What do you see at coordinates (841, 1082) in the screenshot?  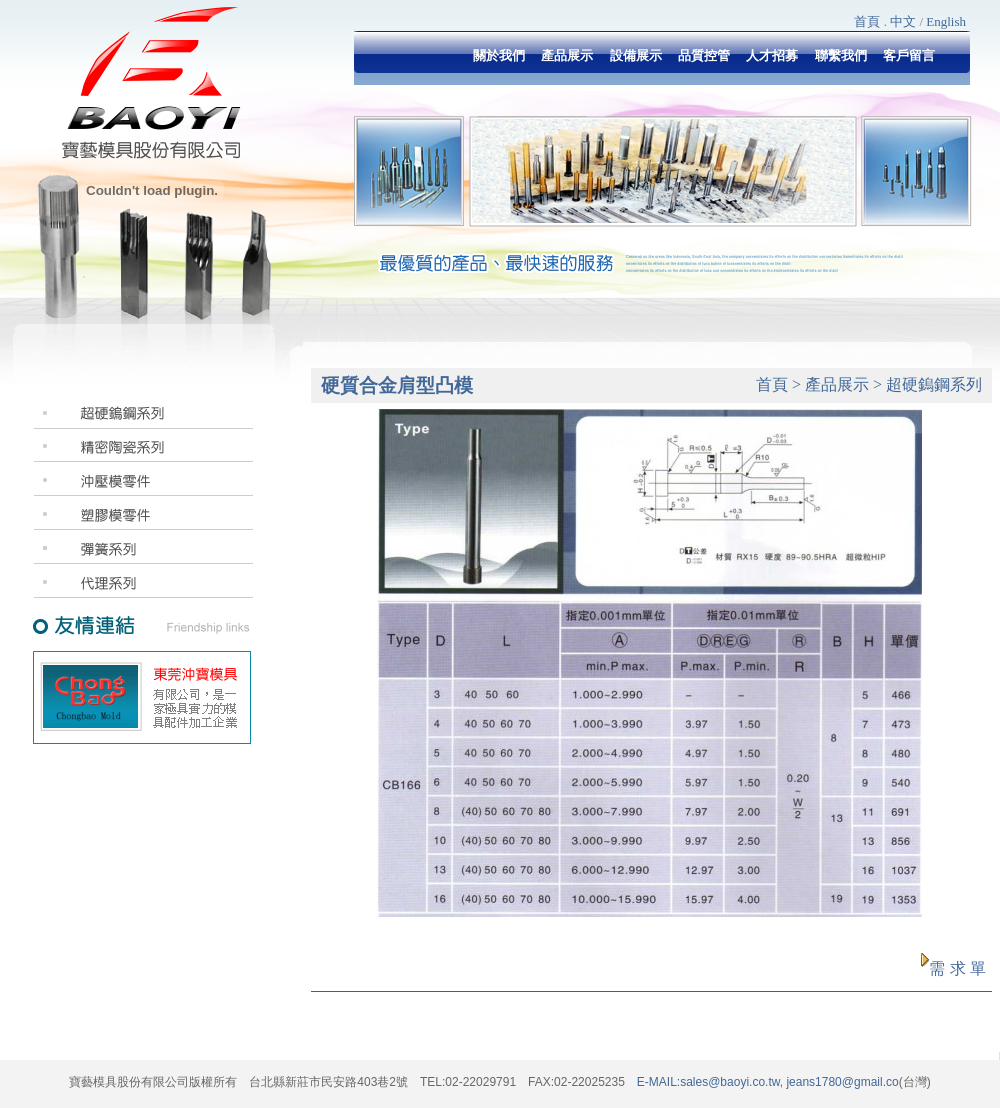 I see `jeans1780@gmail.co` at bounding box center [841, 1082].